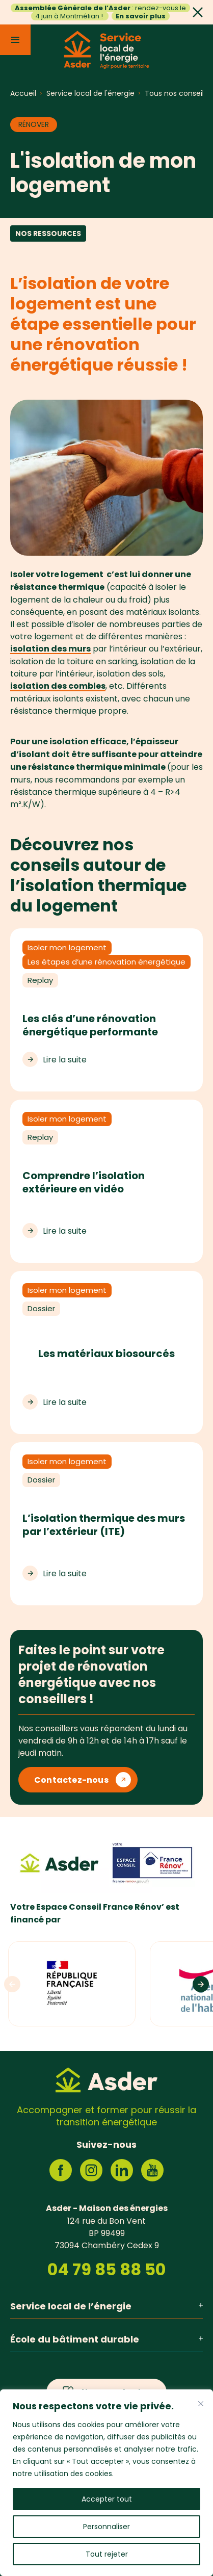  I want to click on Service local de l’énergie, so click(106, 2306).